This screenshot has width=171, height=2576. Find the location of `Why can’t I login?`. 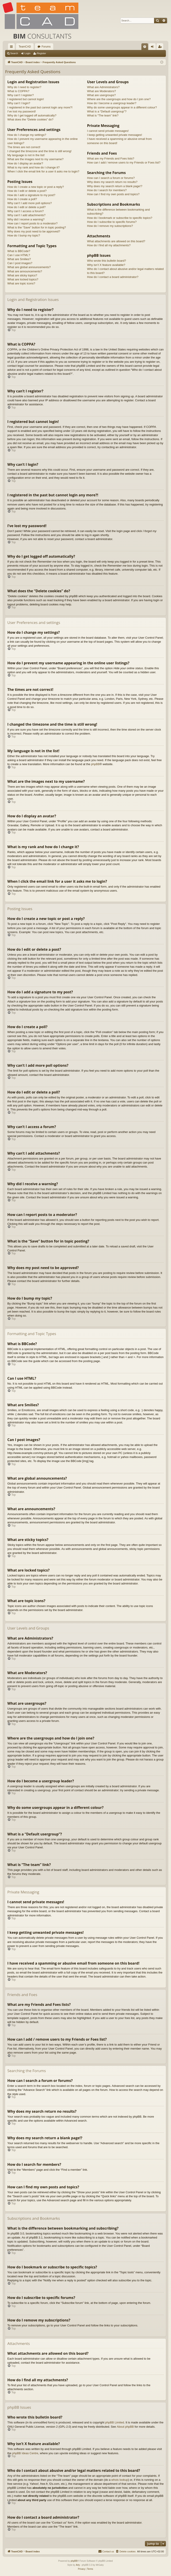

Why can’t I login? is located at coordinates (18, 103).